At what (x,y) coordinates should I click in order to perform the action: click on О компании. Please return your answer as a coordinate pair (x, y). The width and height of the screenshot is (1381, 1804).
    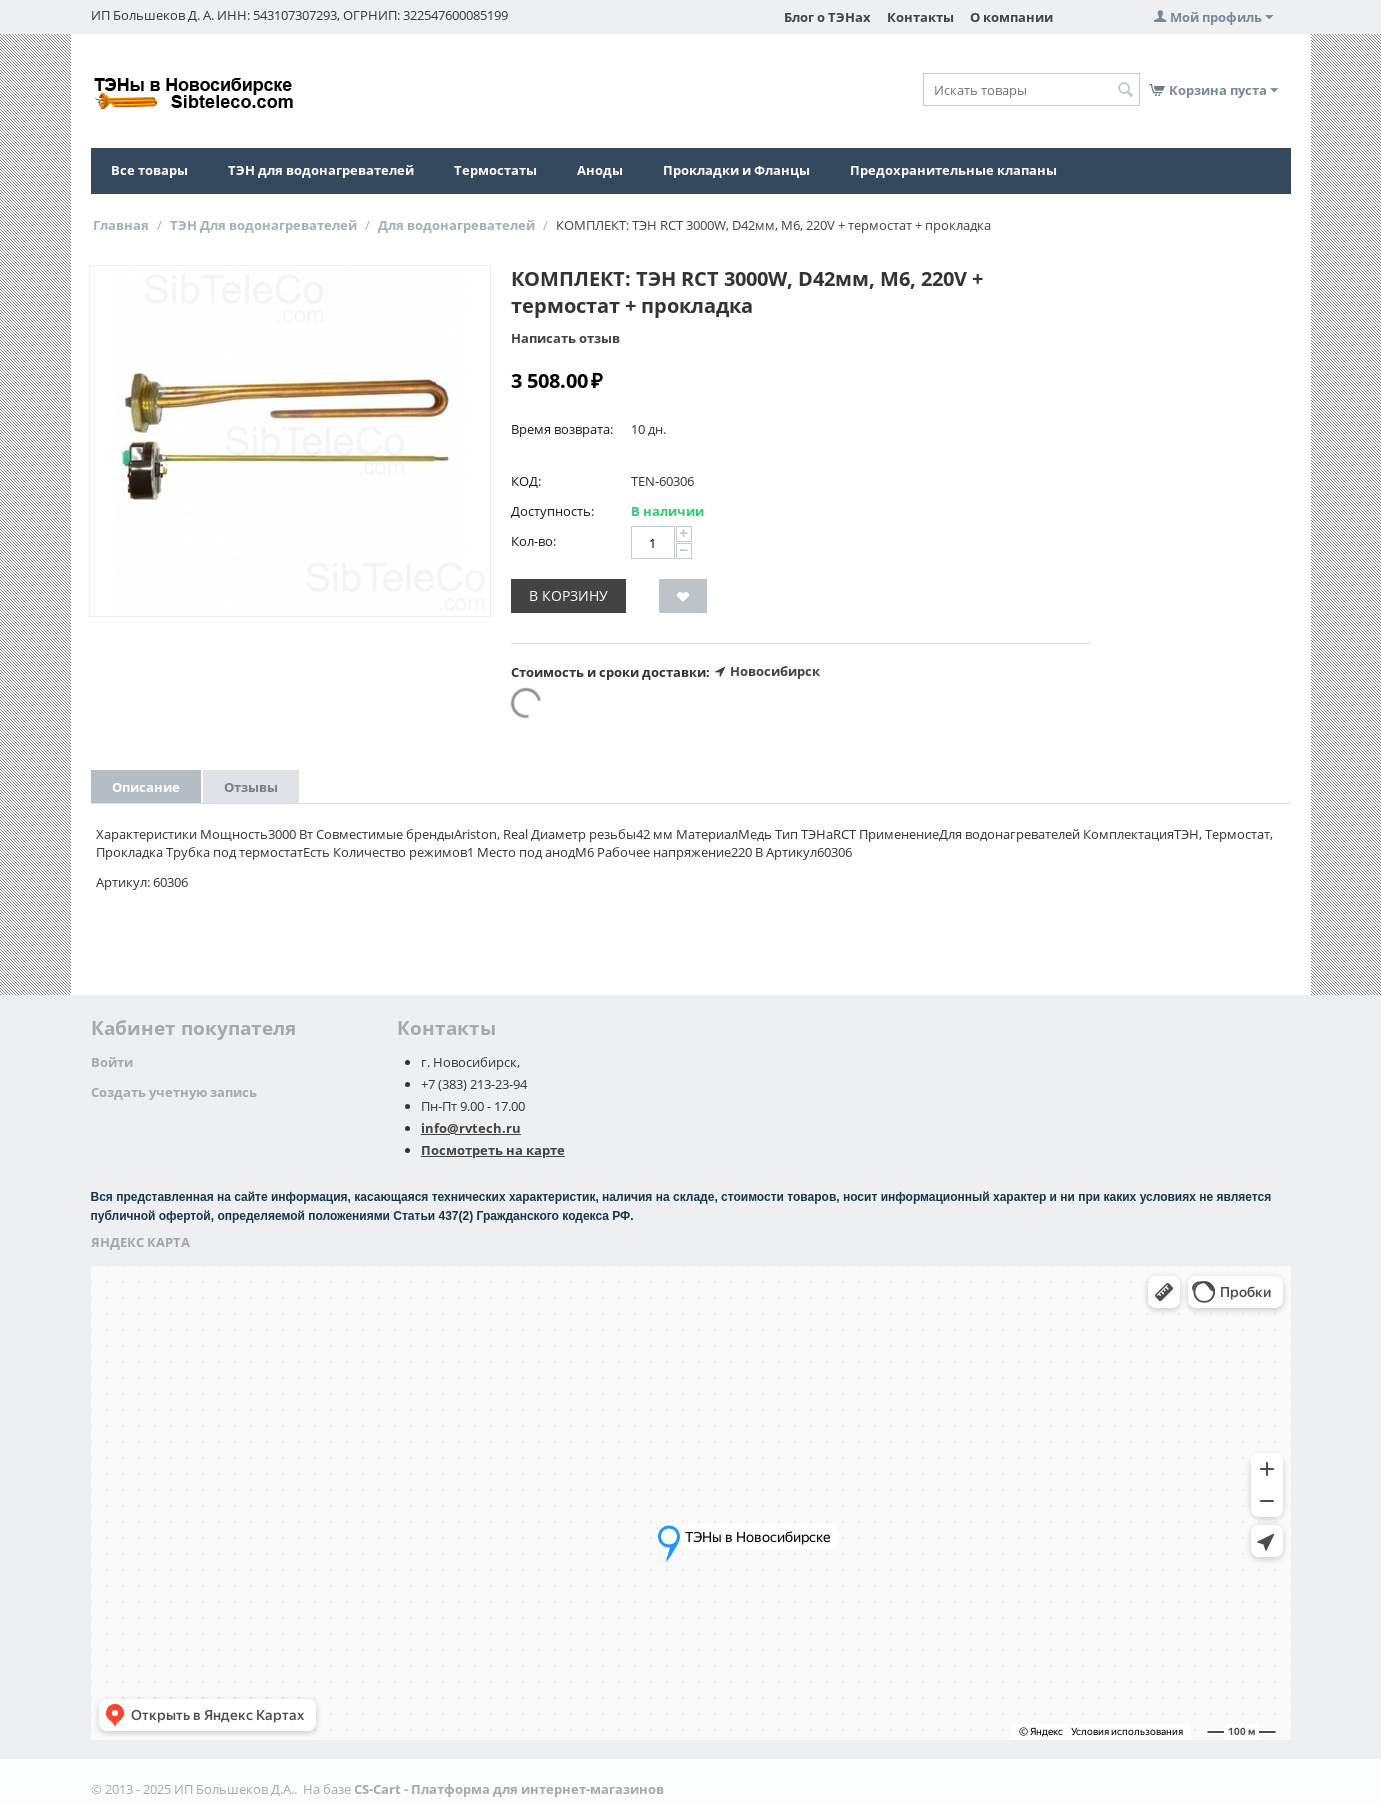
    Looking at the image, I should click on (1011, 17).